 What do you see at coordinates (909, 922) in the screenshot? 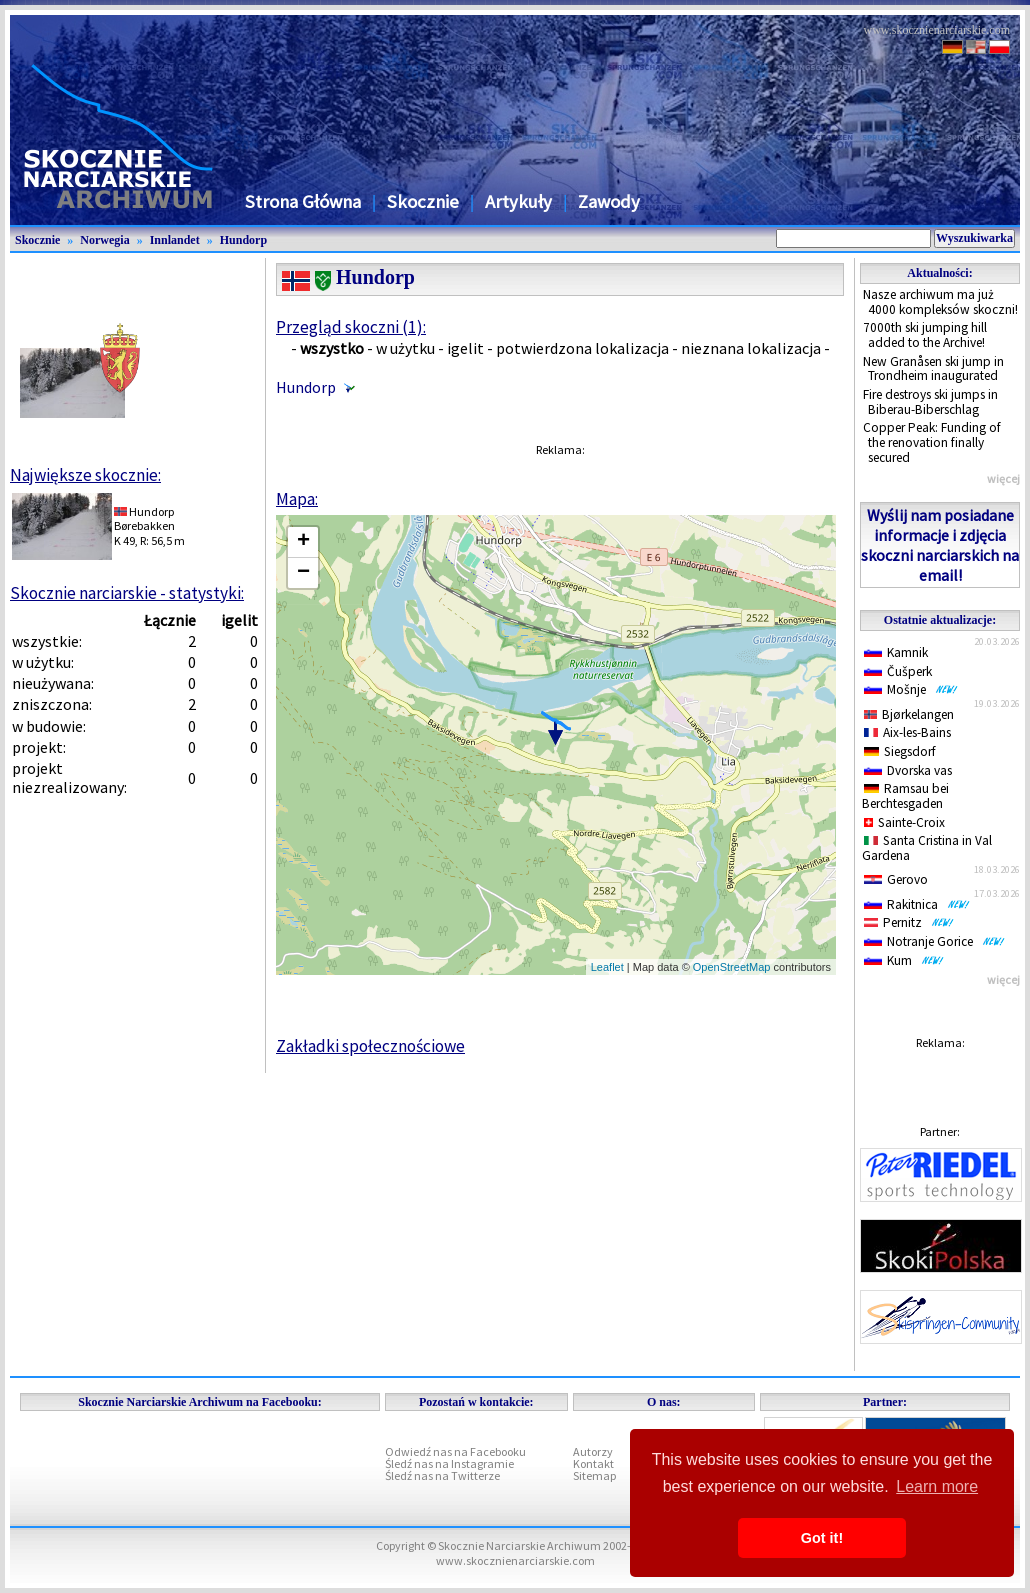
I see `Pernitz` at bounding box center [909, 922].